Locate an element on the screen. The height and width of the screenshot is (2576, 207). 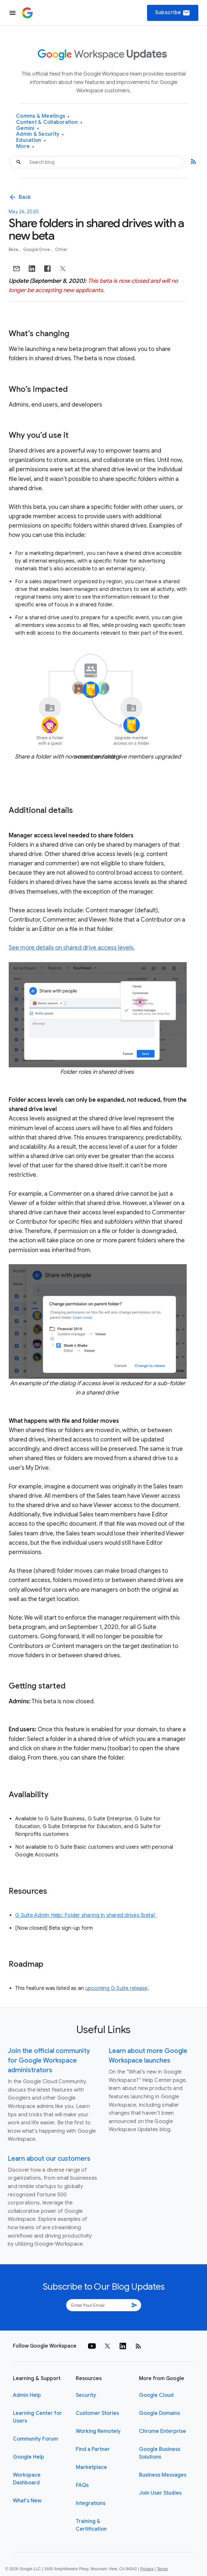
Education is located at coordinates (31, 140).